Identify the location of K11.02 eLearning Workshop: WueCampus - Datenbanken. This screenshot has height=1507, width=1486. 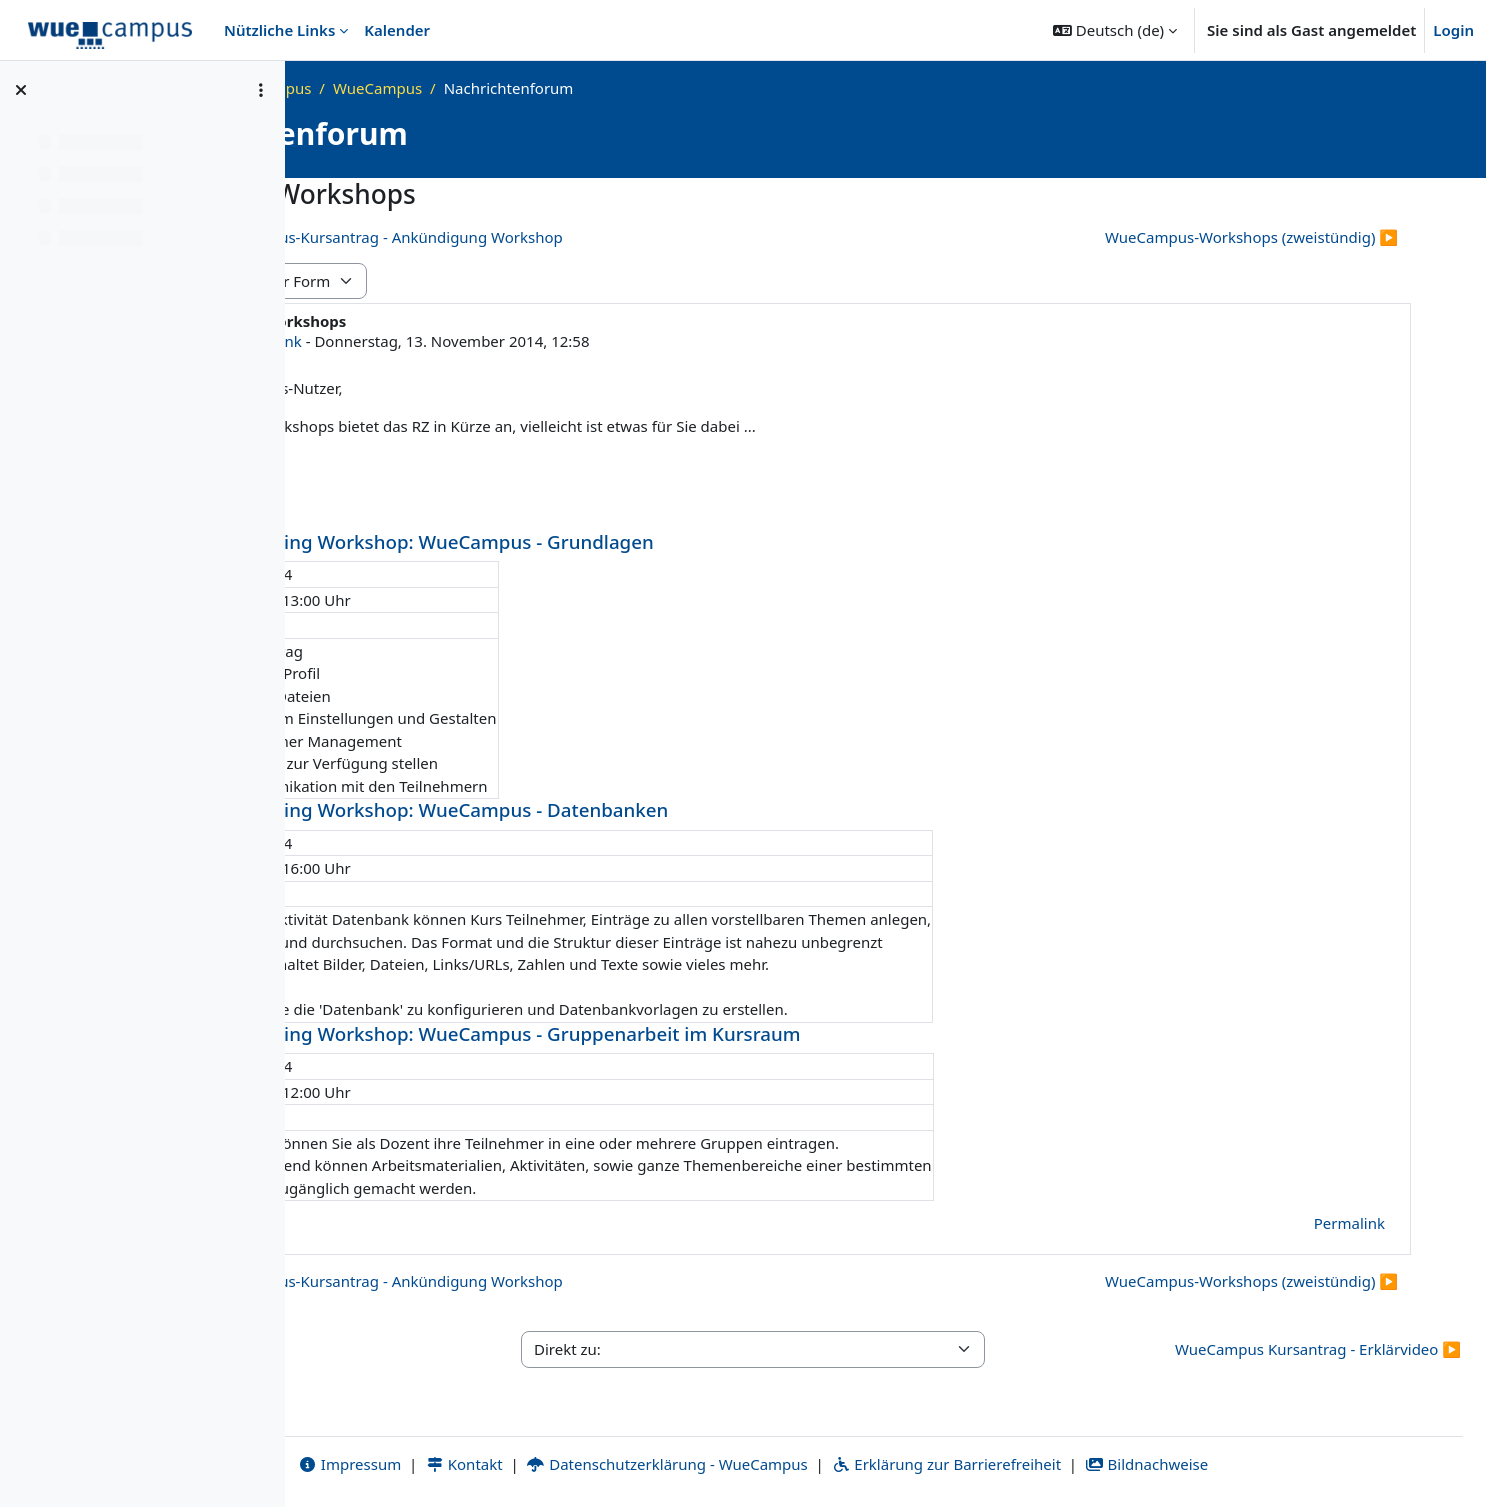
(677, 809).